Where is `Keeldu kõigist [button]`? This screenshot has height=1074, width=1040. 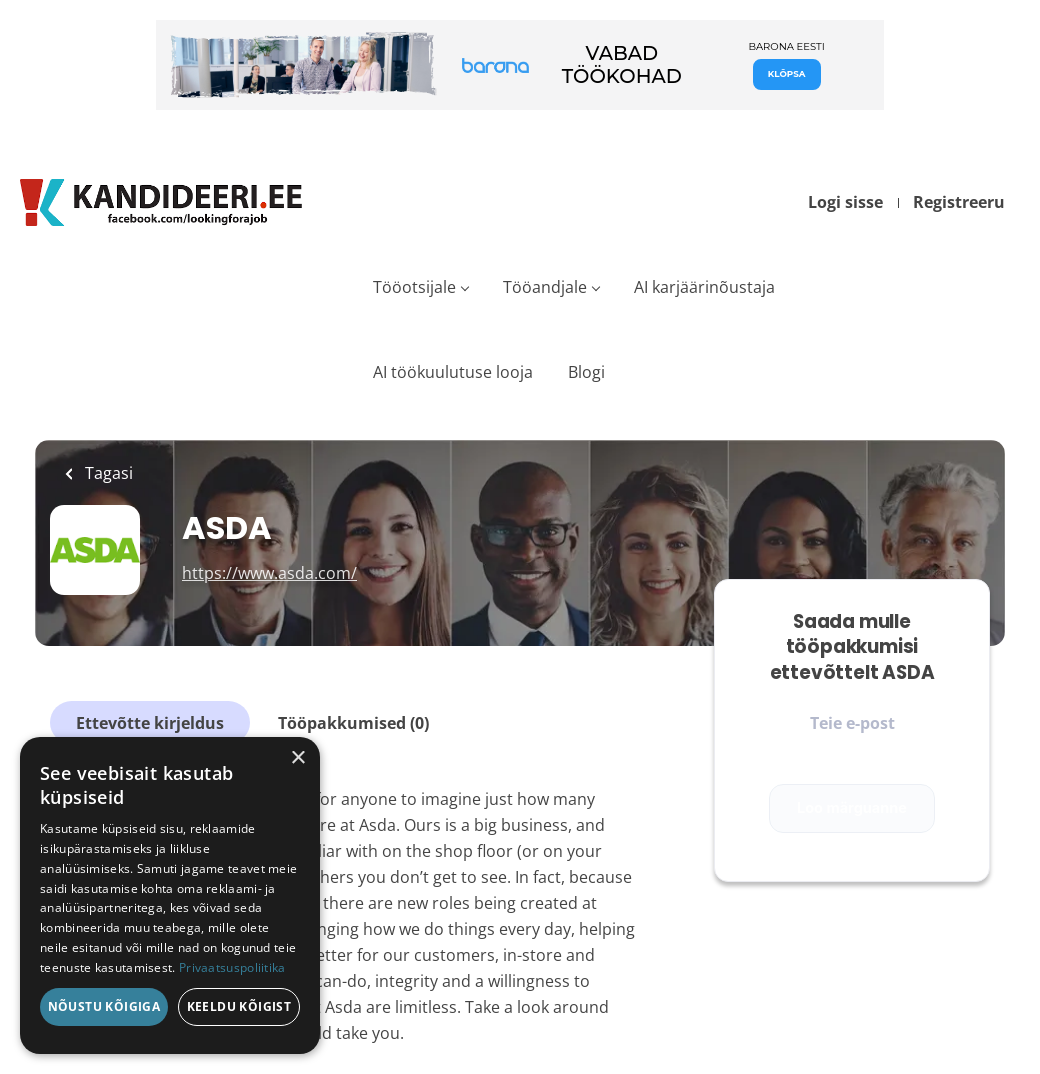
Keeldu kõigist [button] is located at coordinates (239, 1006).